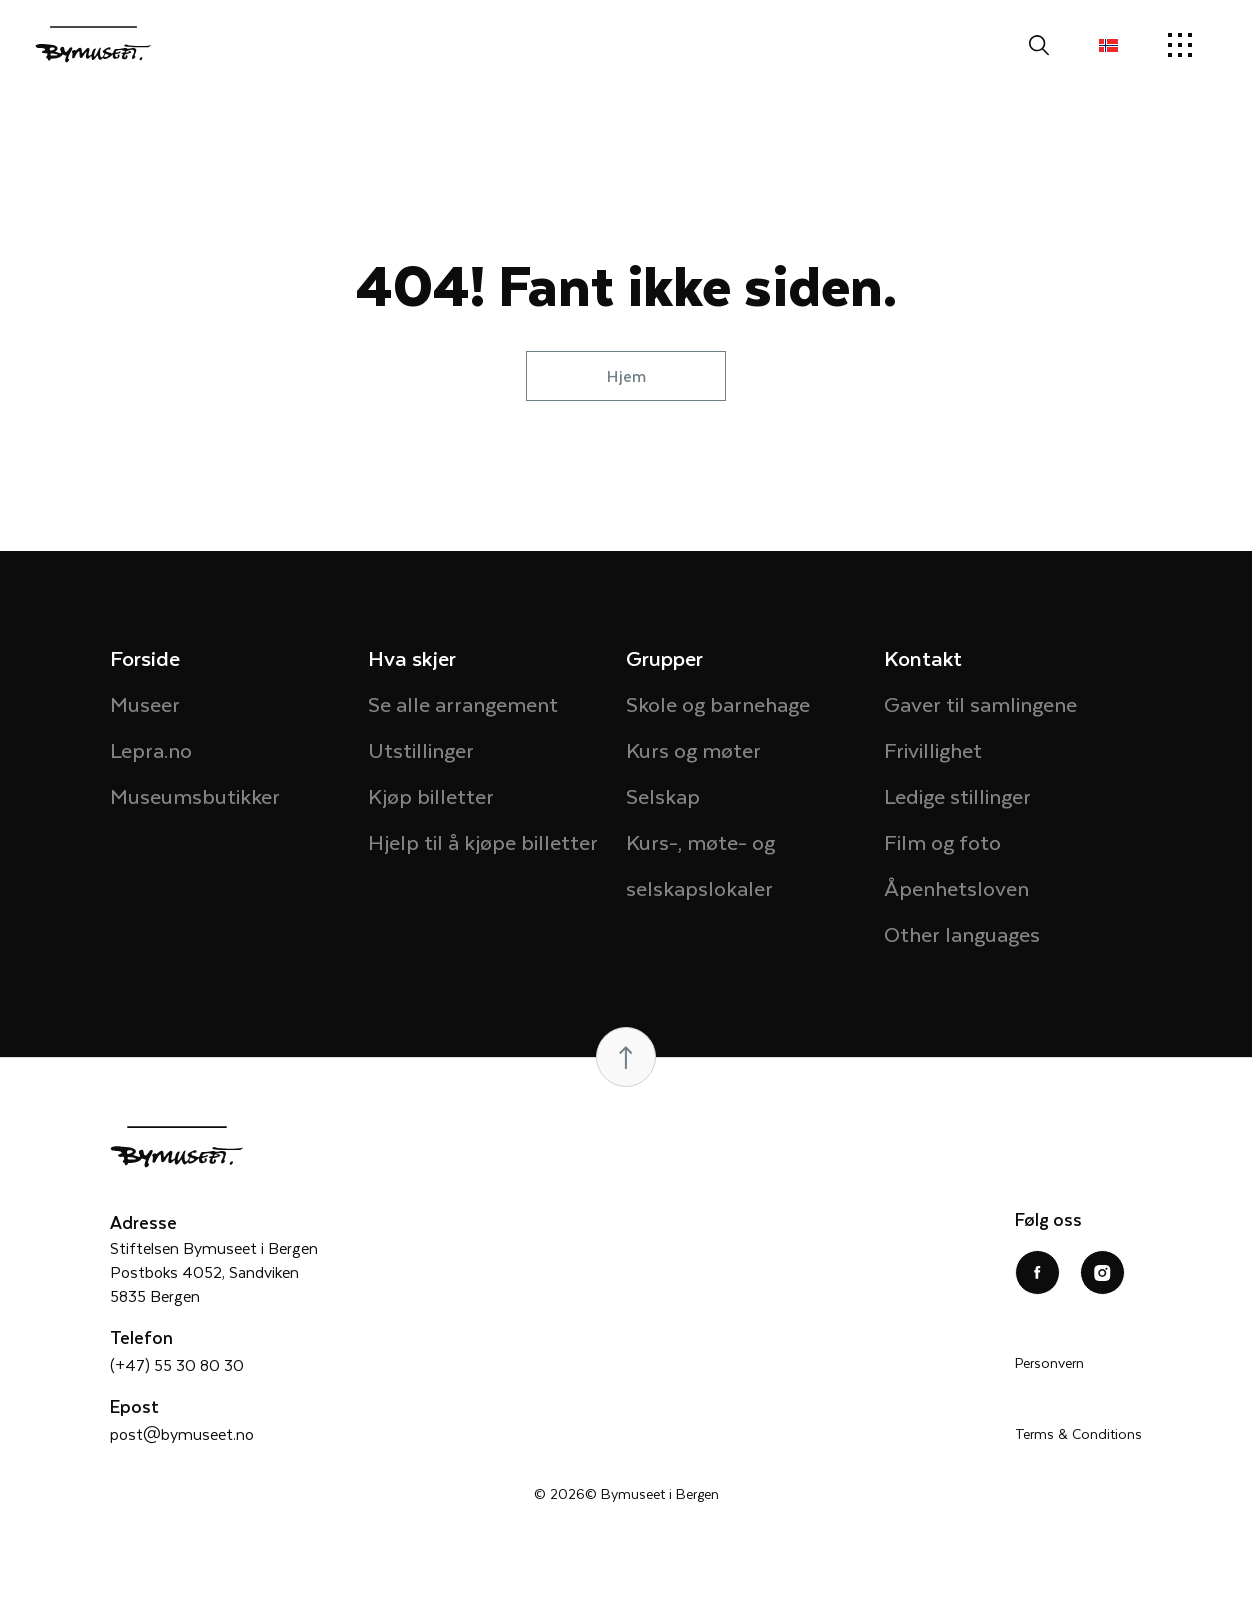 The height and width of the screenshot is (1603, 1252). Describe the element at coordinates (463, 703) in the screenshot. I see `Se alle arrangement` at that location.